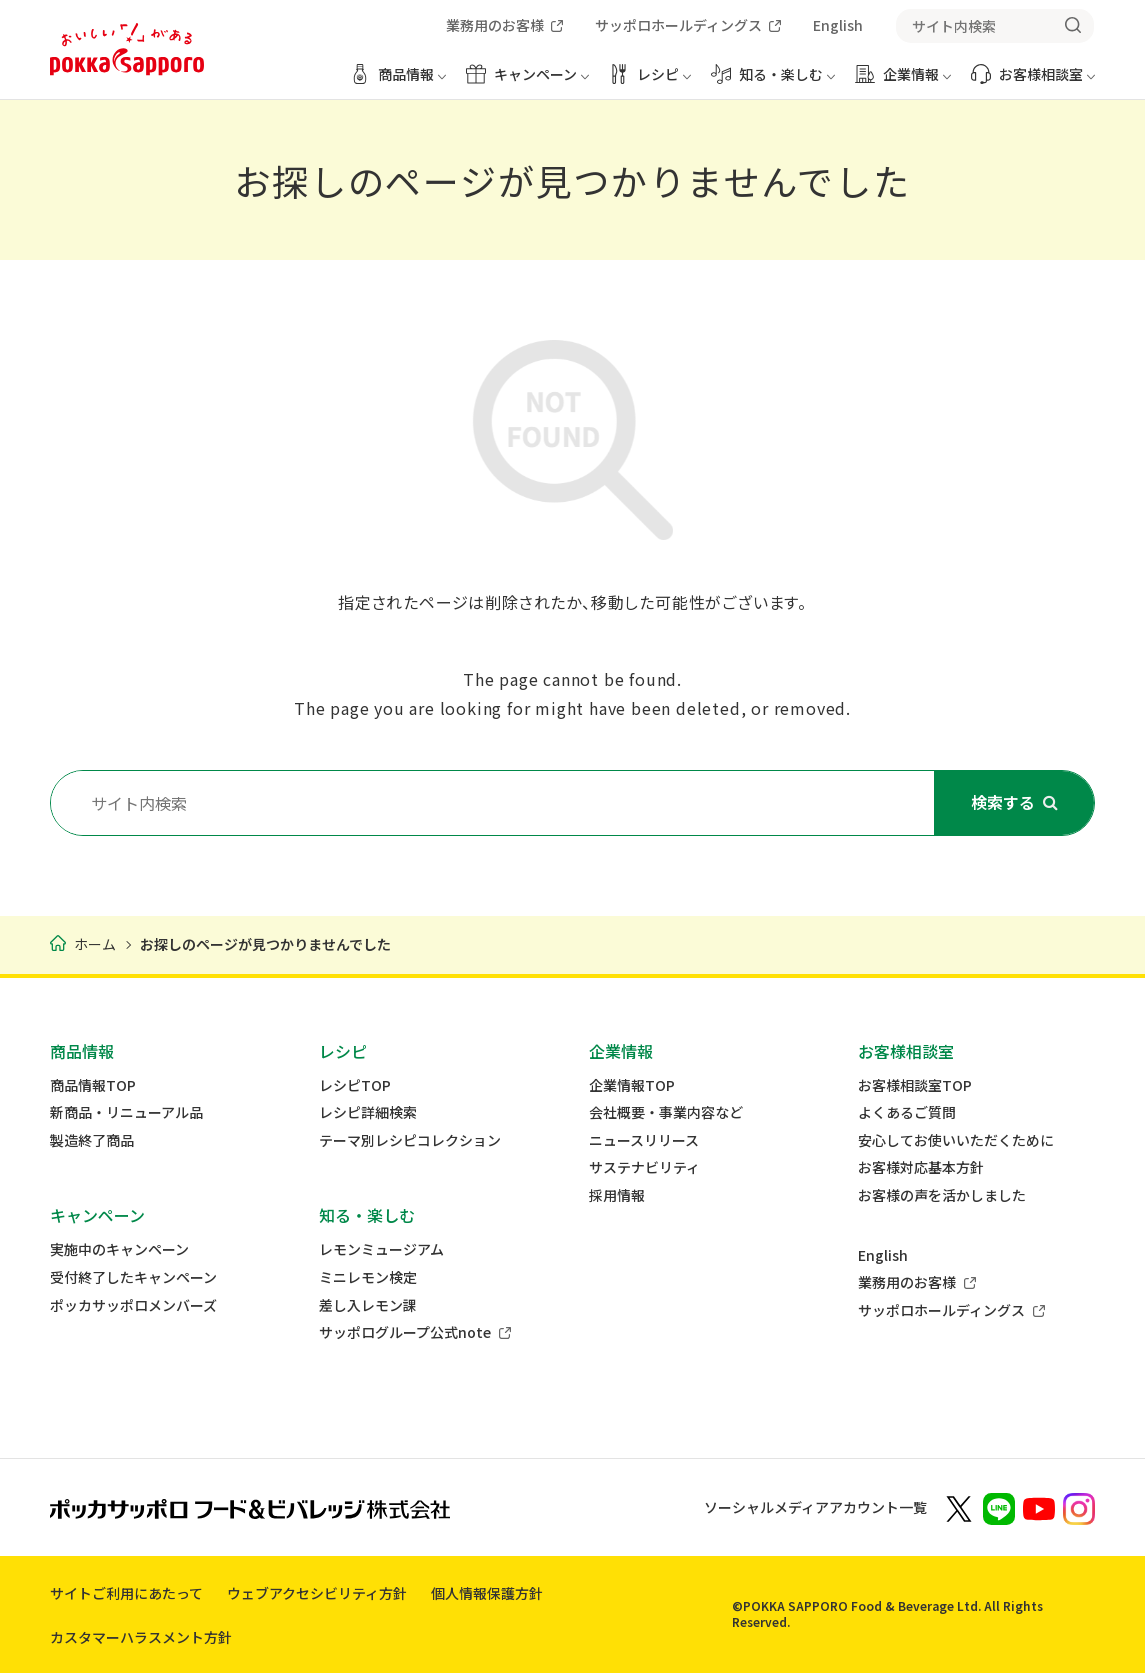 The image size is (1145, 1673). I want to click on 差し入レモン課, so click(368, 1305).